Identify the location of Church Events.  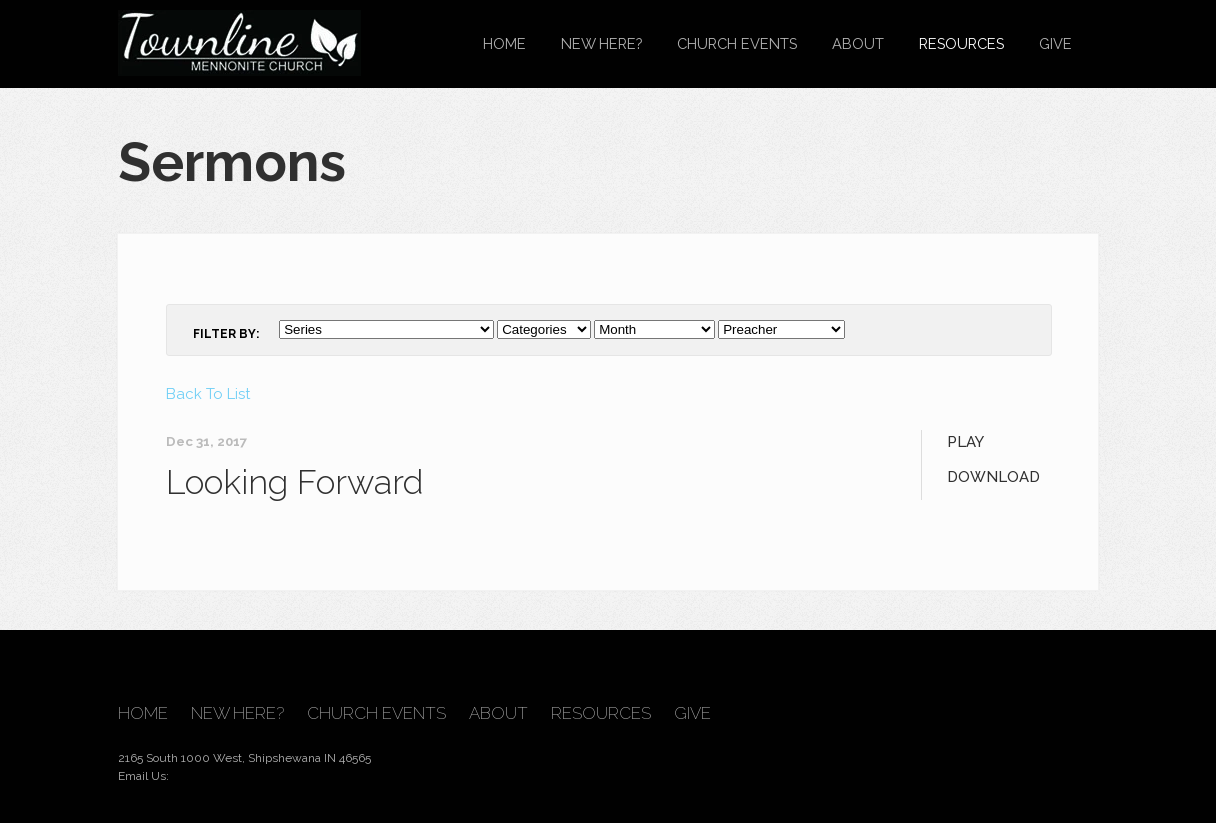
(737, 43).